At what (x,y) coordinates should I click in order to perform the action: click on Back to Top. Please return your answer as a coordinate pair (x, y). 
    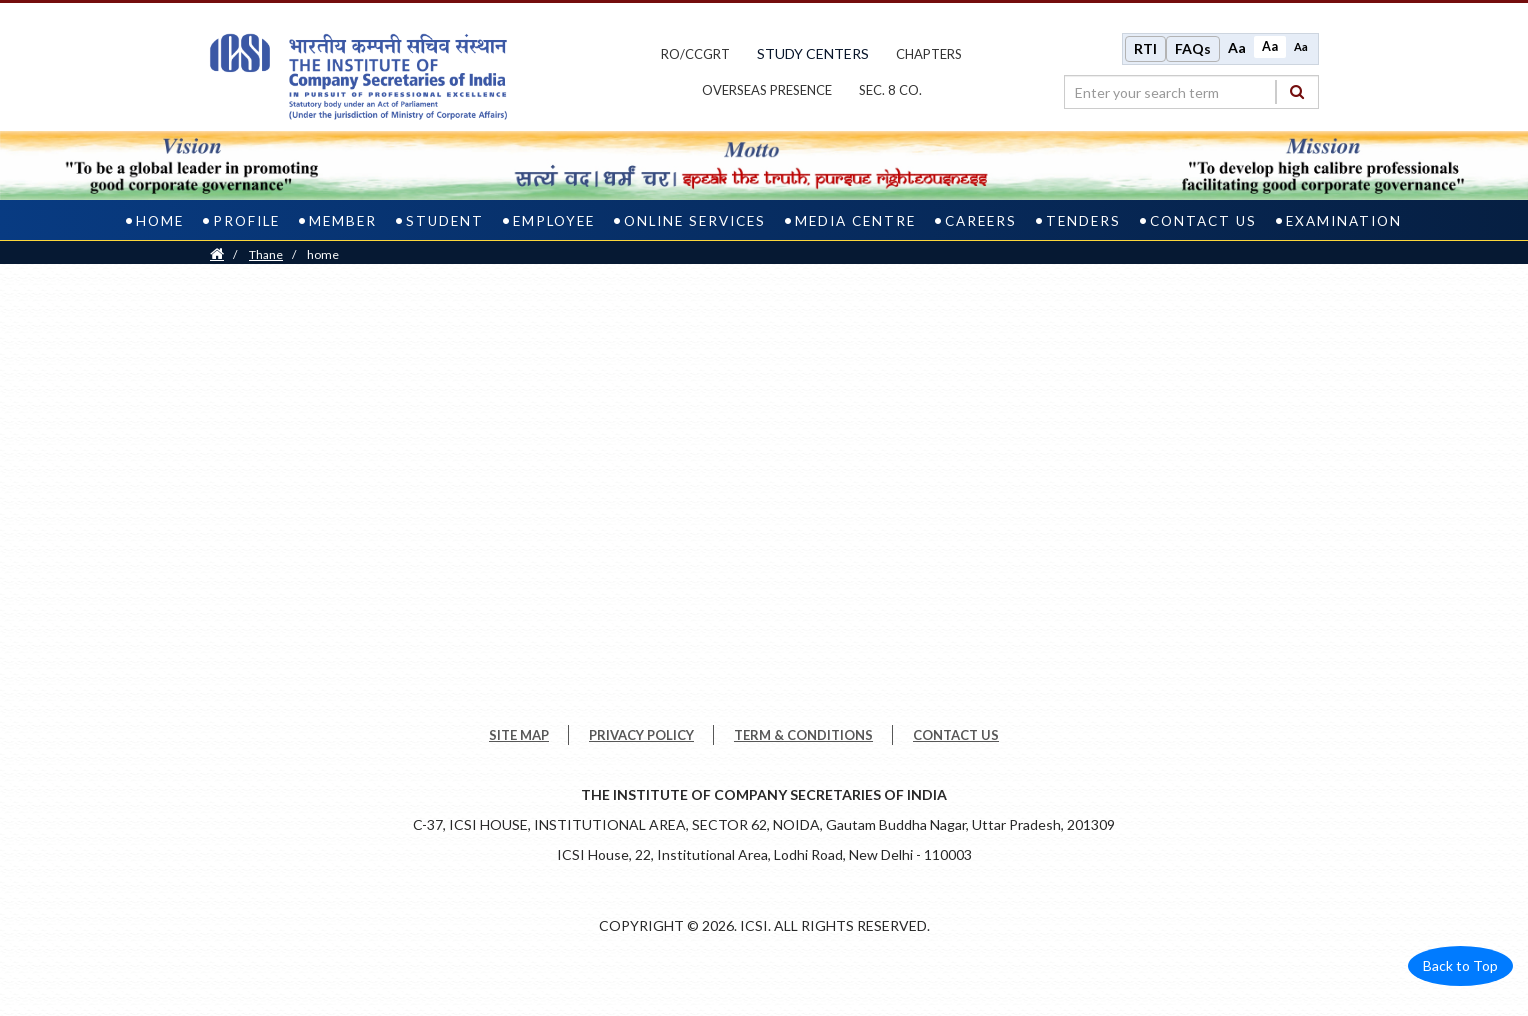
    Looking at the image, I should click on (1460, 965).